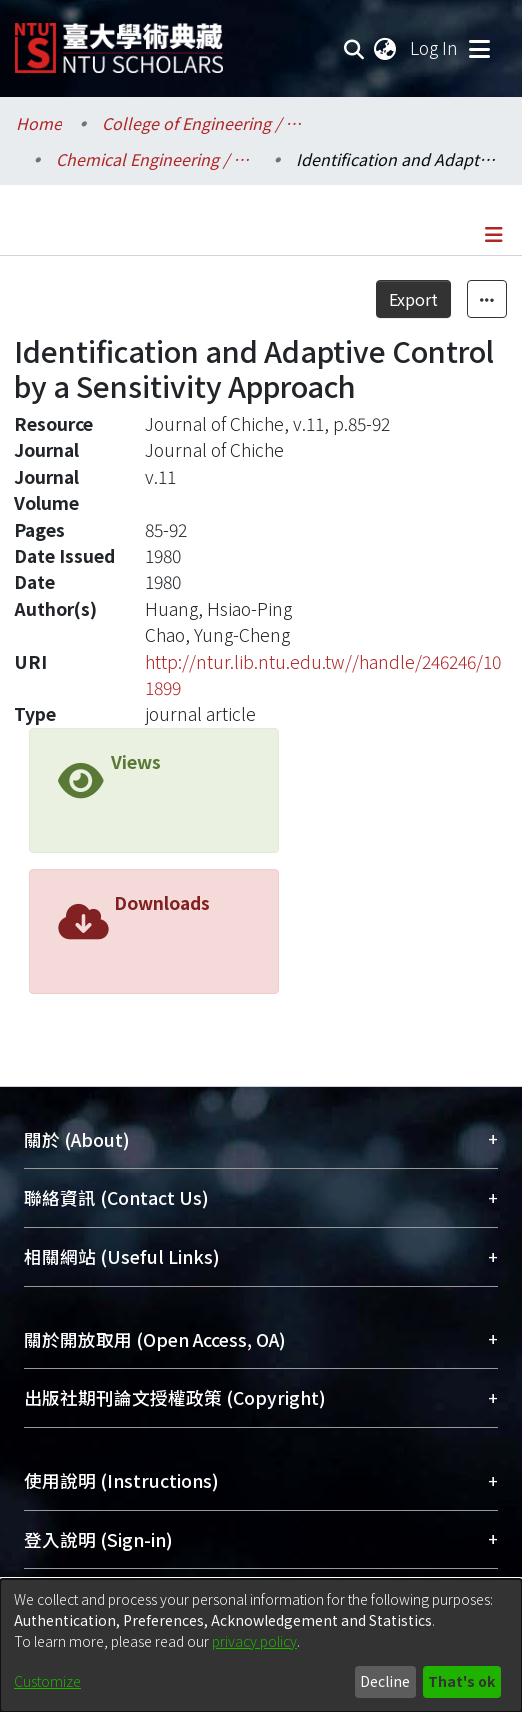  What do you see at coordinates (254, 1641) in the screenshot?
I see `privacy policy` at bounding box center [254, 1641].